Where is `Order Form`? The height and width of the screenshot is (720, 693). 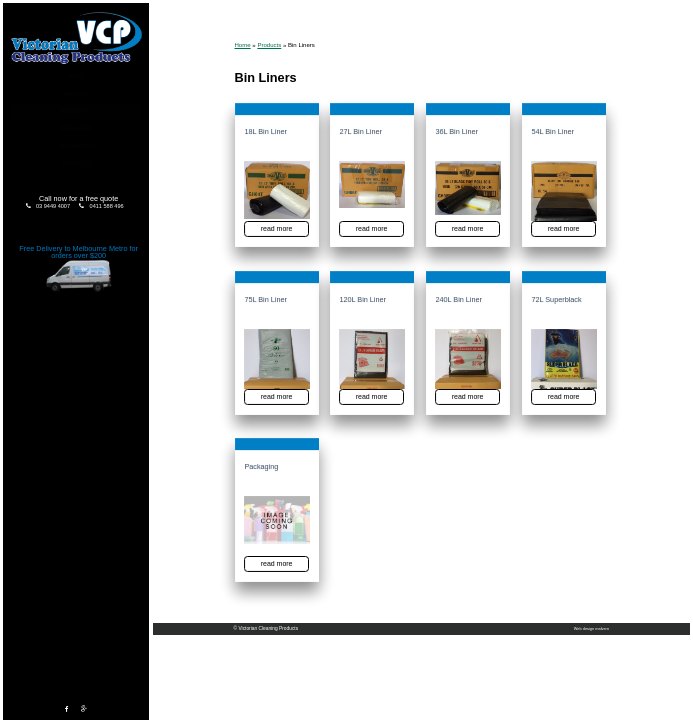
Order Form is located at coordinates (76, 128).